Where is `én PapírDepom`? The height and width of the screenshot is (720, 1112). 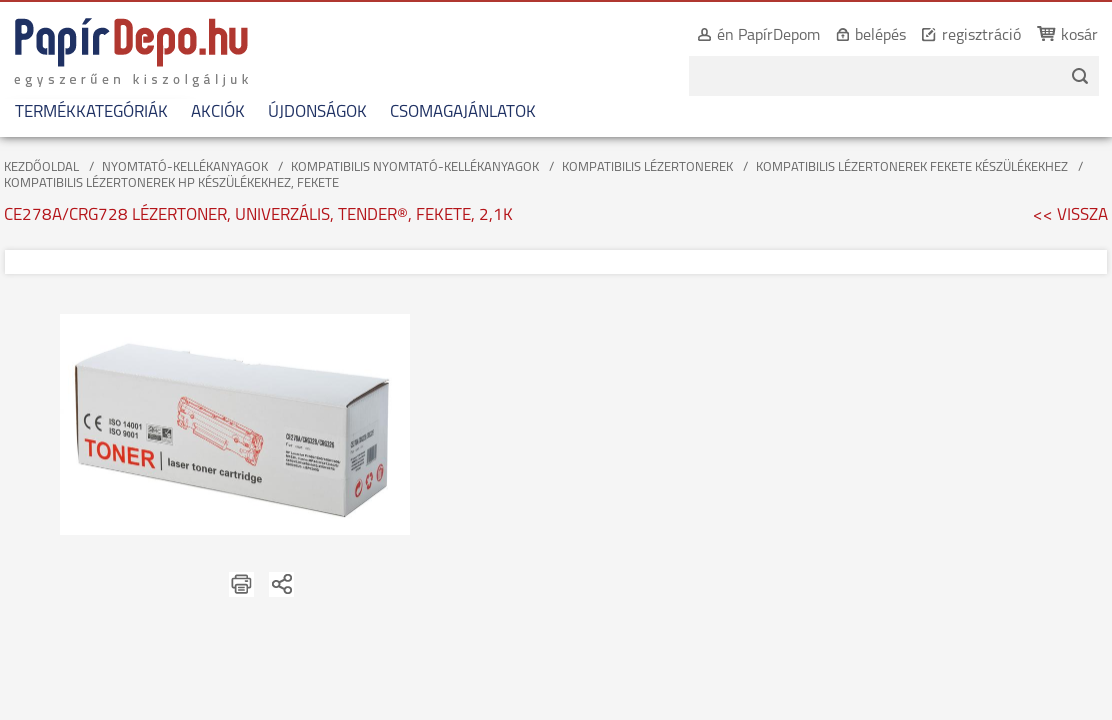 én PapírDepom is located at coordinates (746, 36).